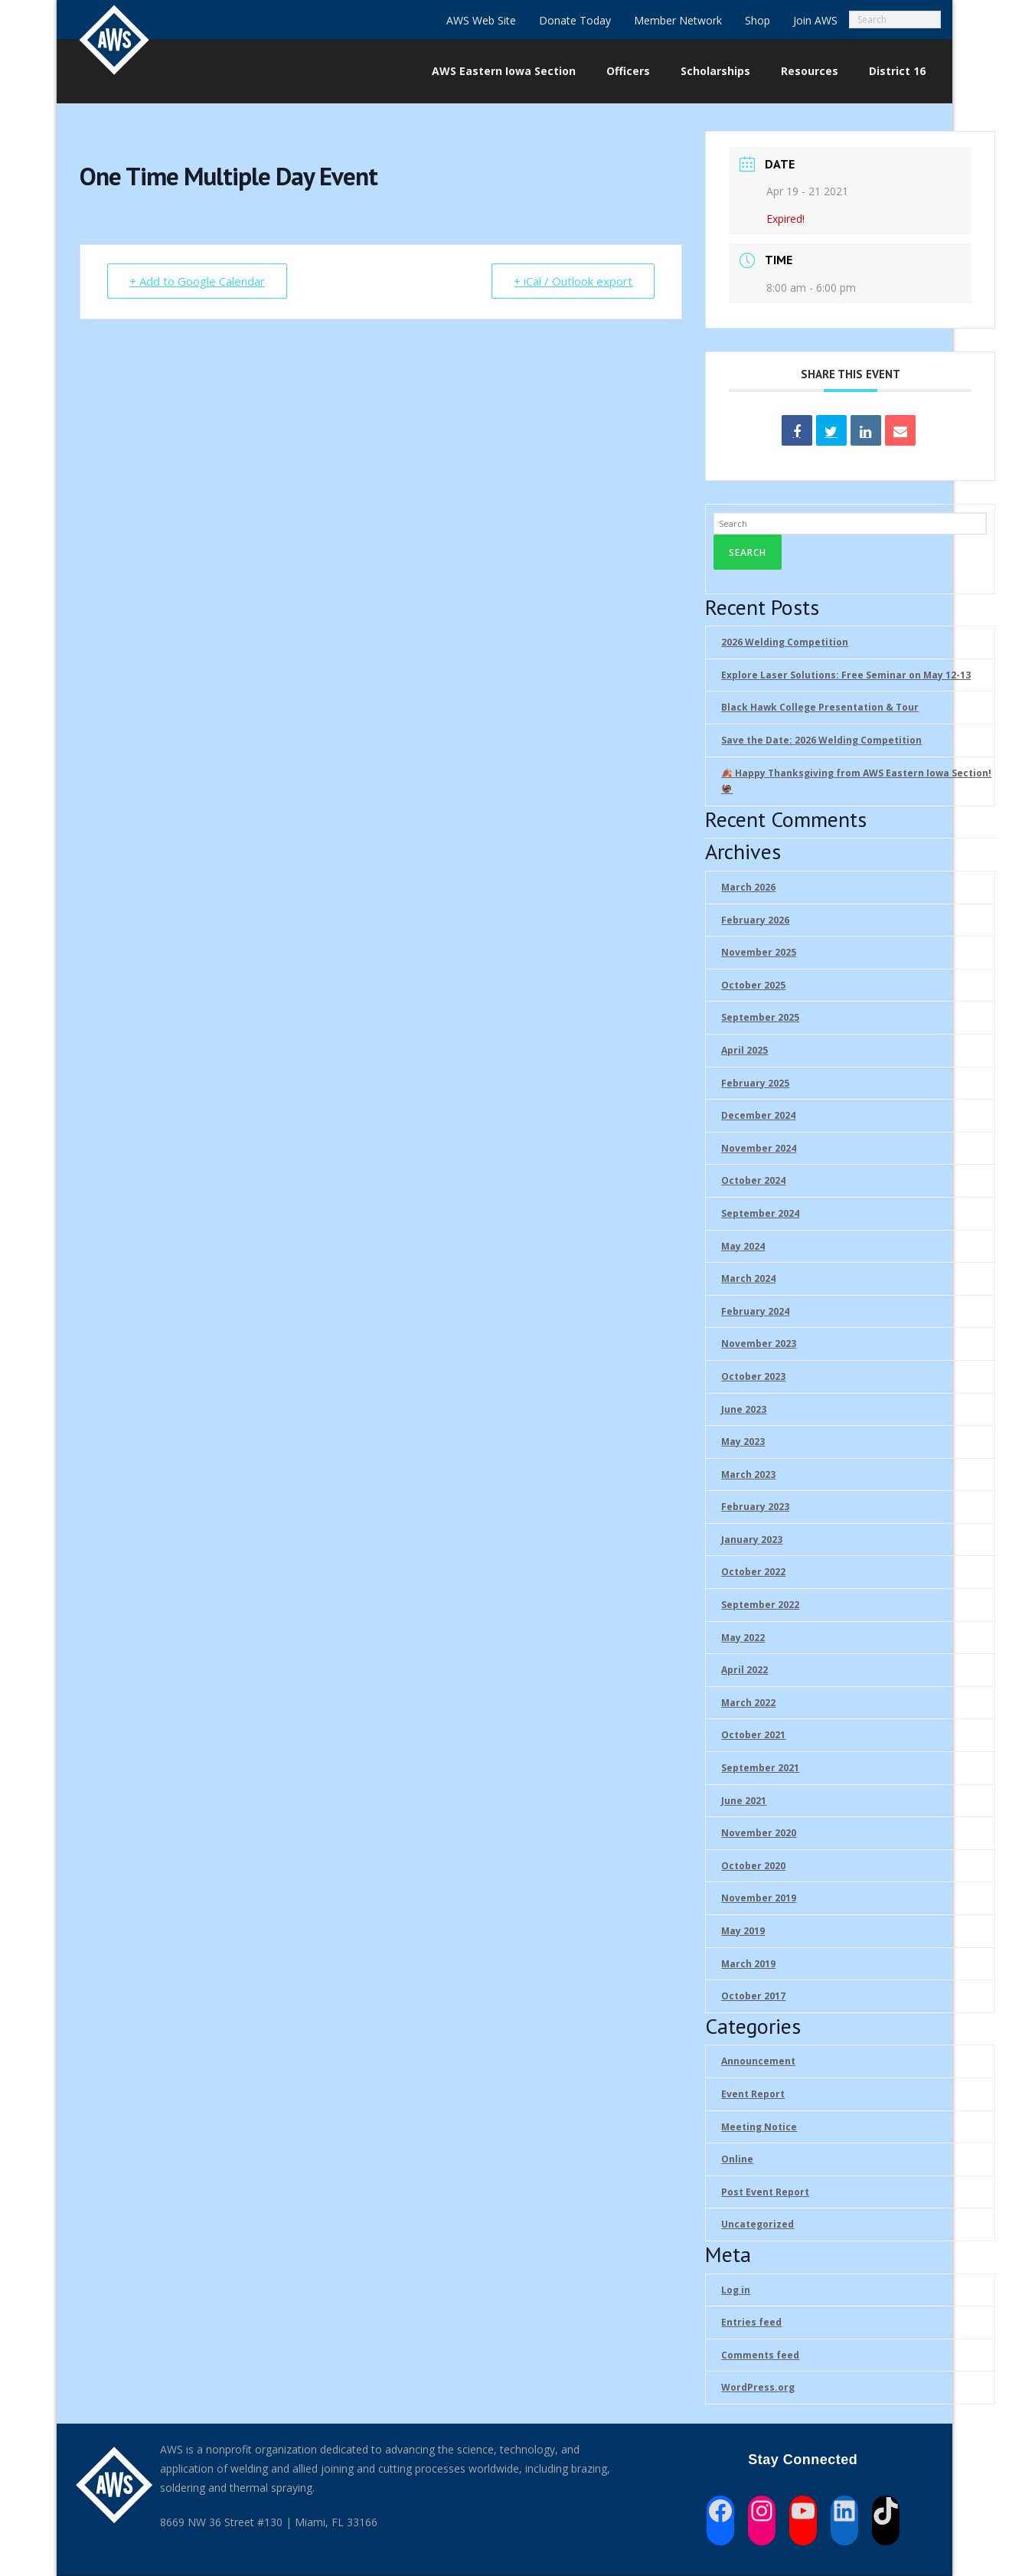 The width and height of the screenshot is (1009, 2576). Describe the element at coordinates (758, 1832) in the screenshot. I see `November 2020` at that location.